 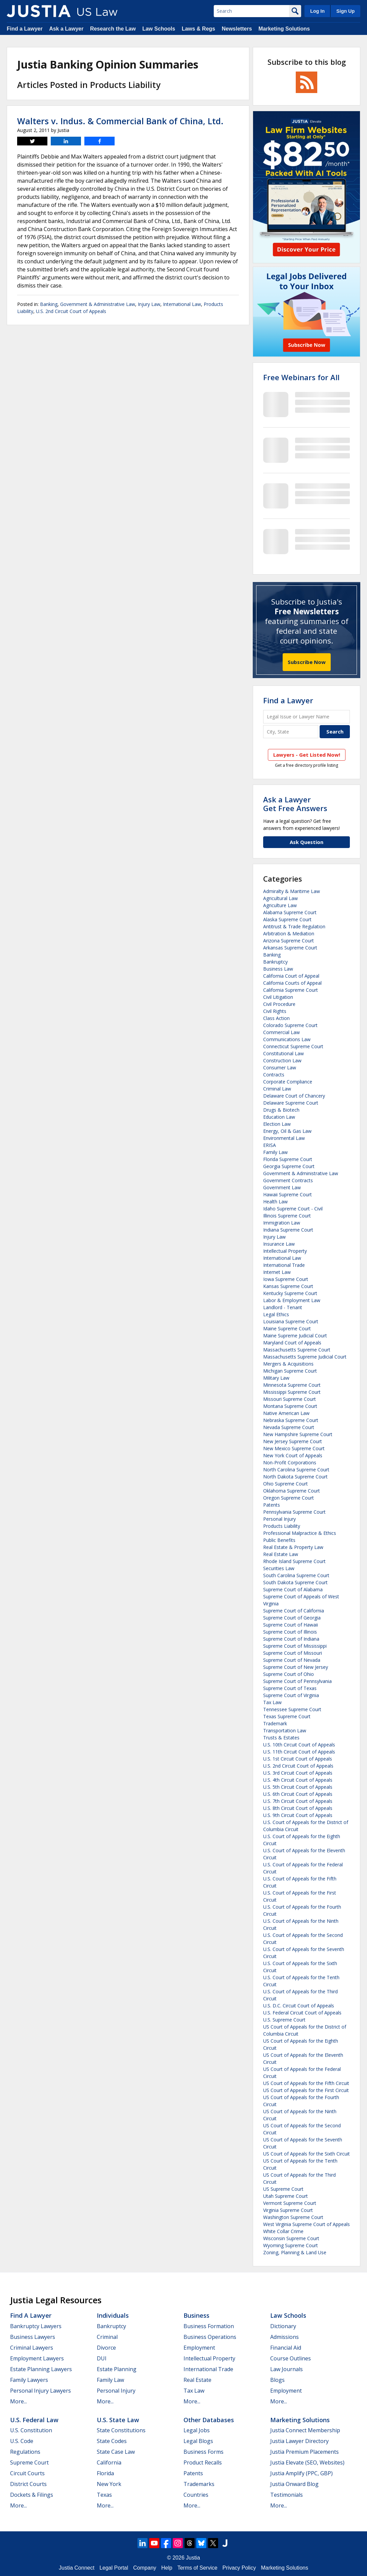 I want to click on Justia Elevate (SEO, Websites), so click(x=307, y=2462).